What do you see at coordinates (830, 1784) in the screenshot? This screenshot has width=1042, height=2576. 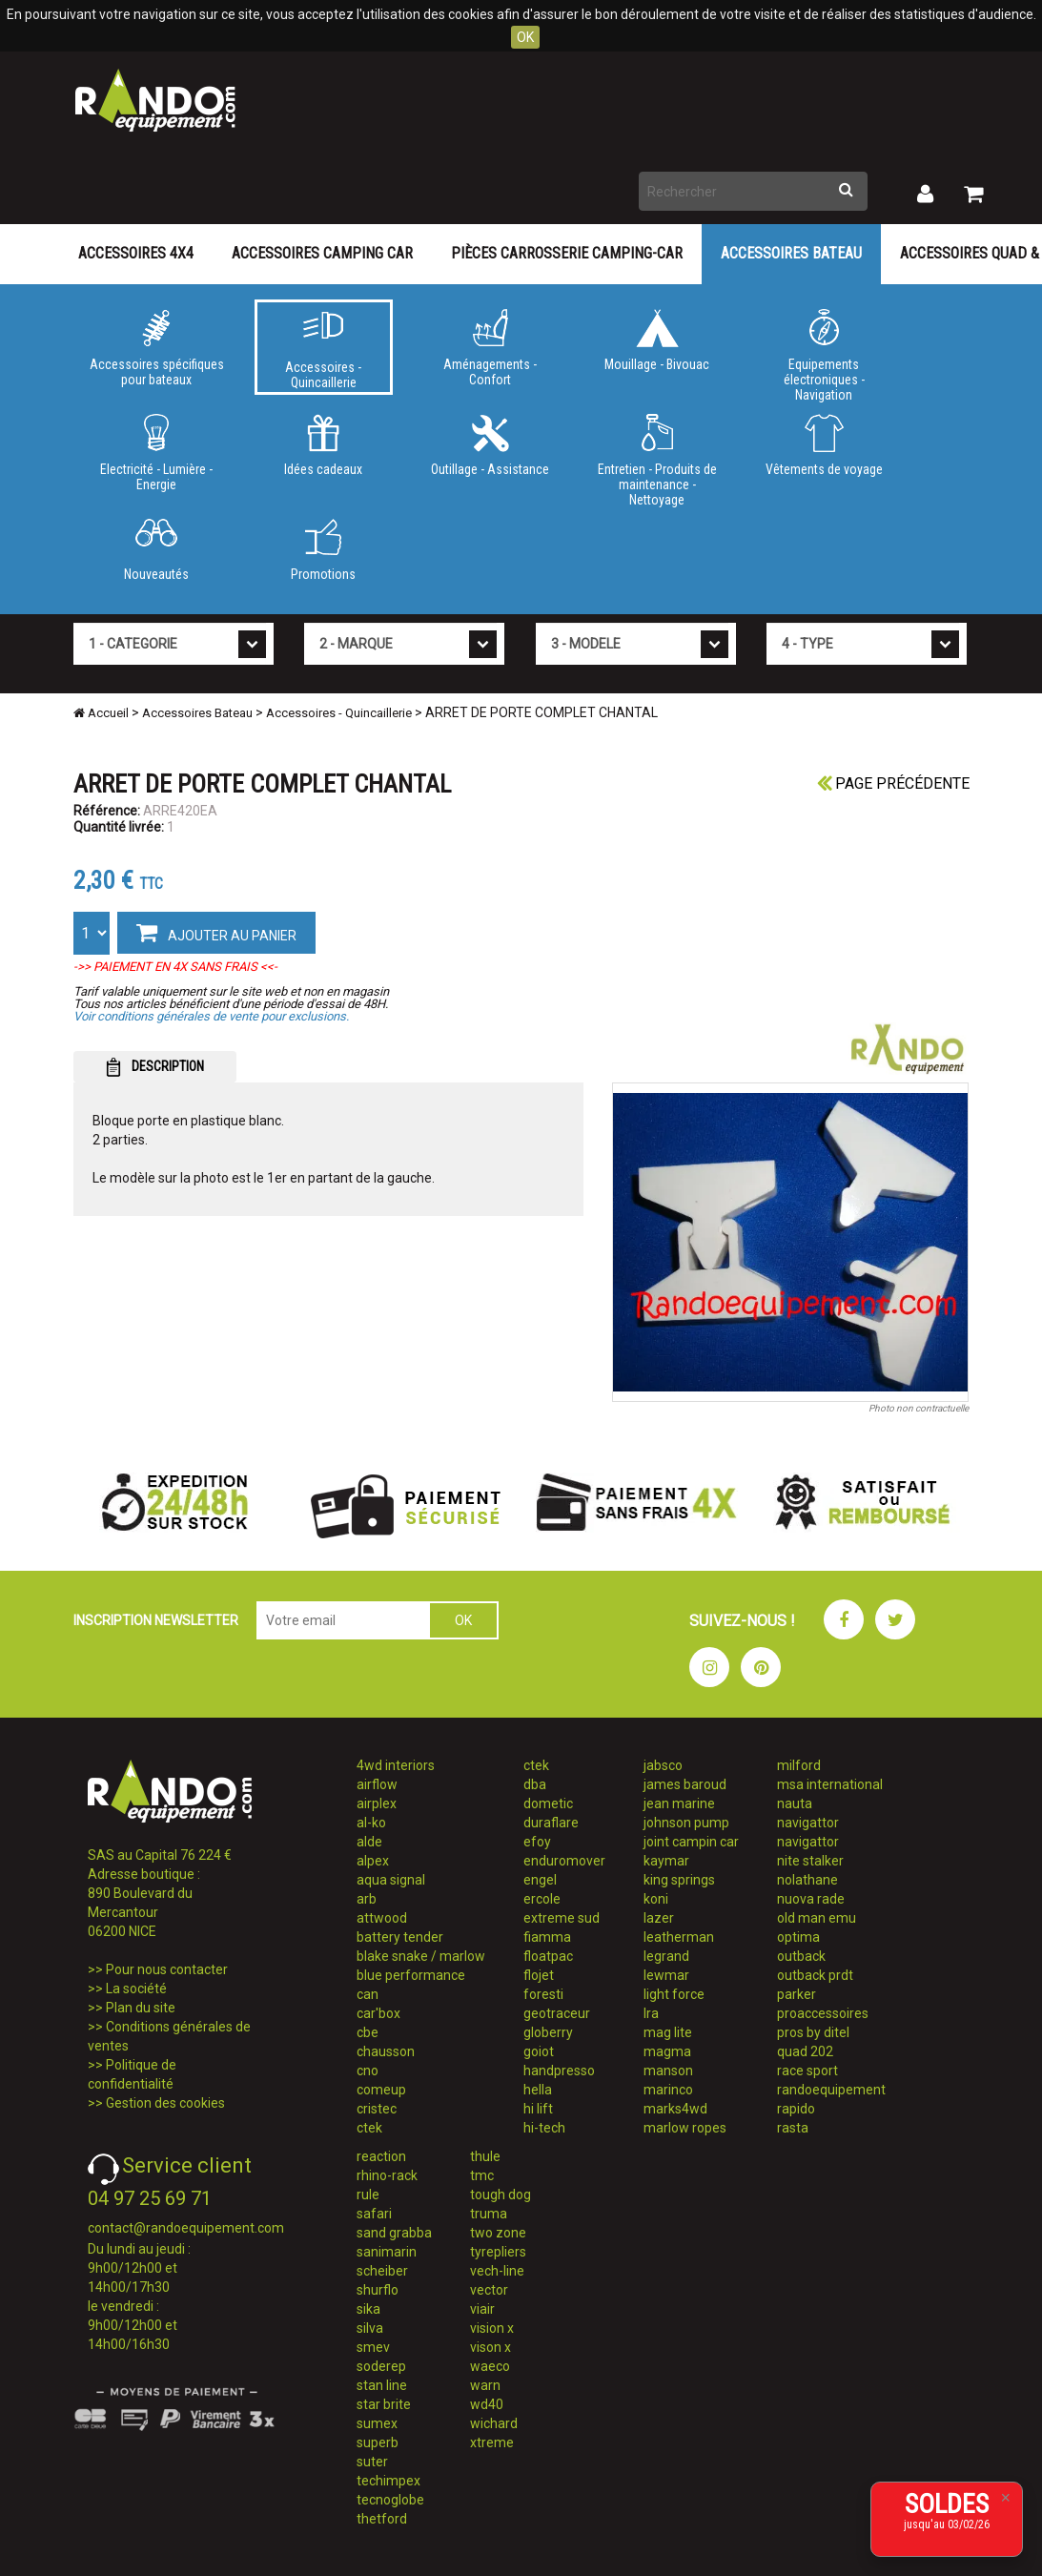 I see `msa international` at bounding box center [830, 1784].